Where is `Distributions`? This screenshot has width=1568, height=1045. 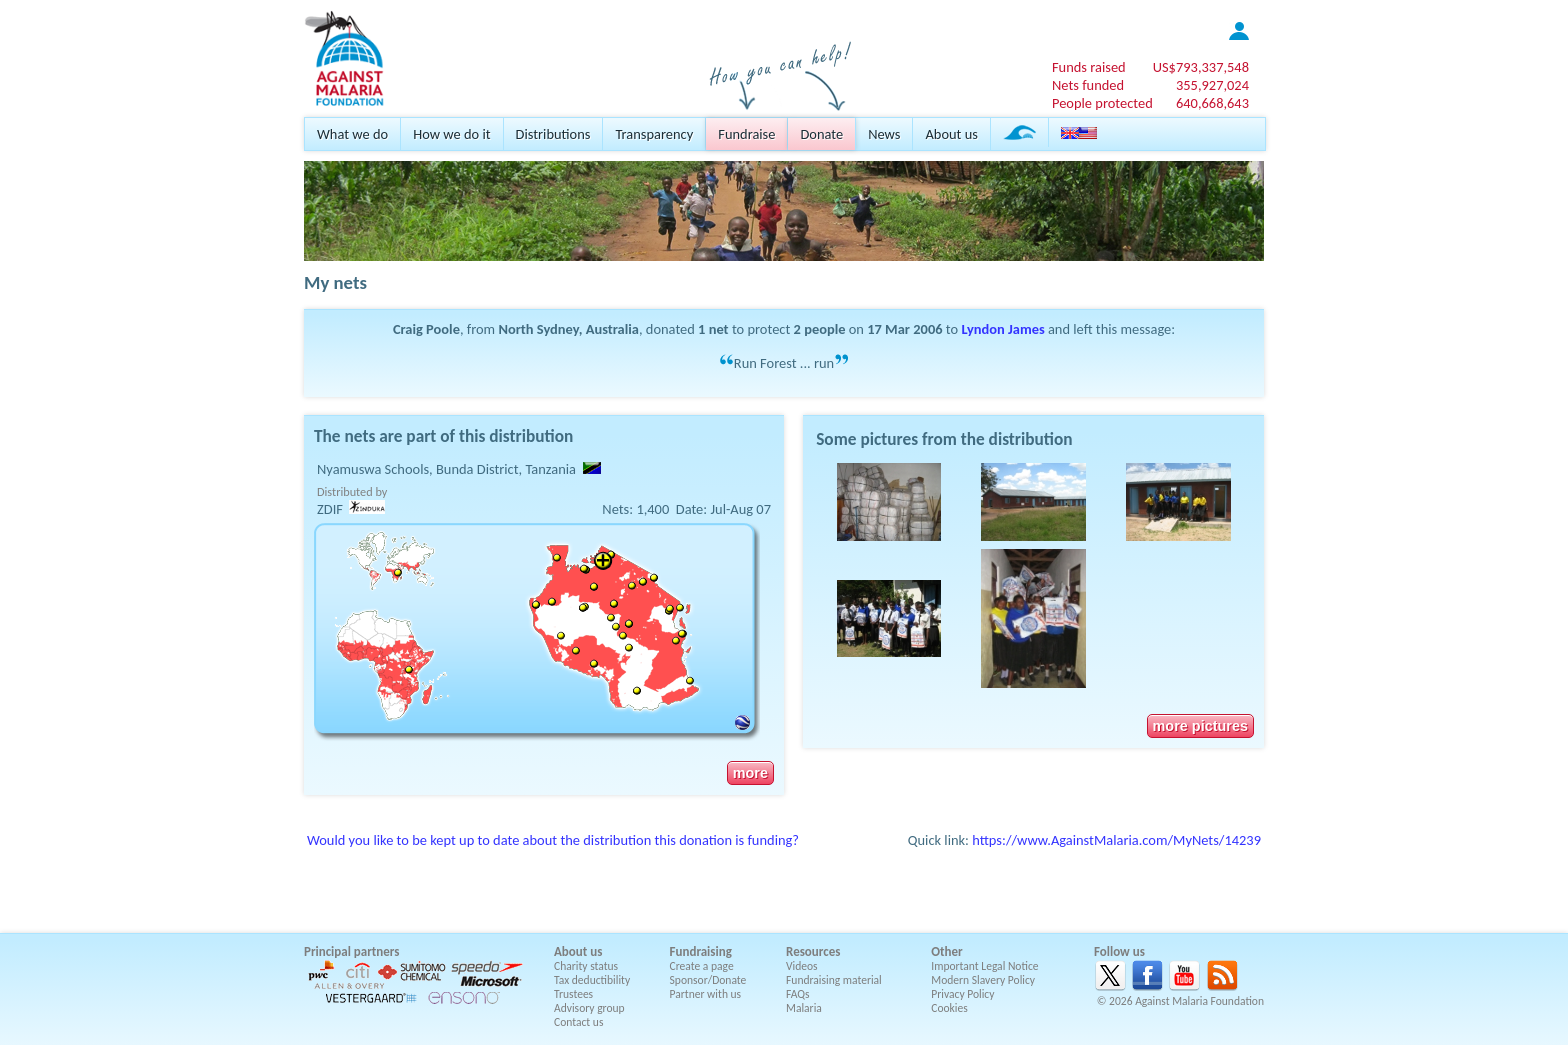 Distributions is located at coordinates (553, 134).